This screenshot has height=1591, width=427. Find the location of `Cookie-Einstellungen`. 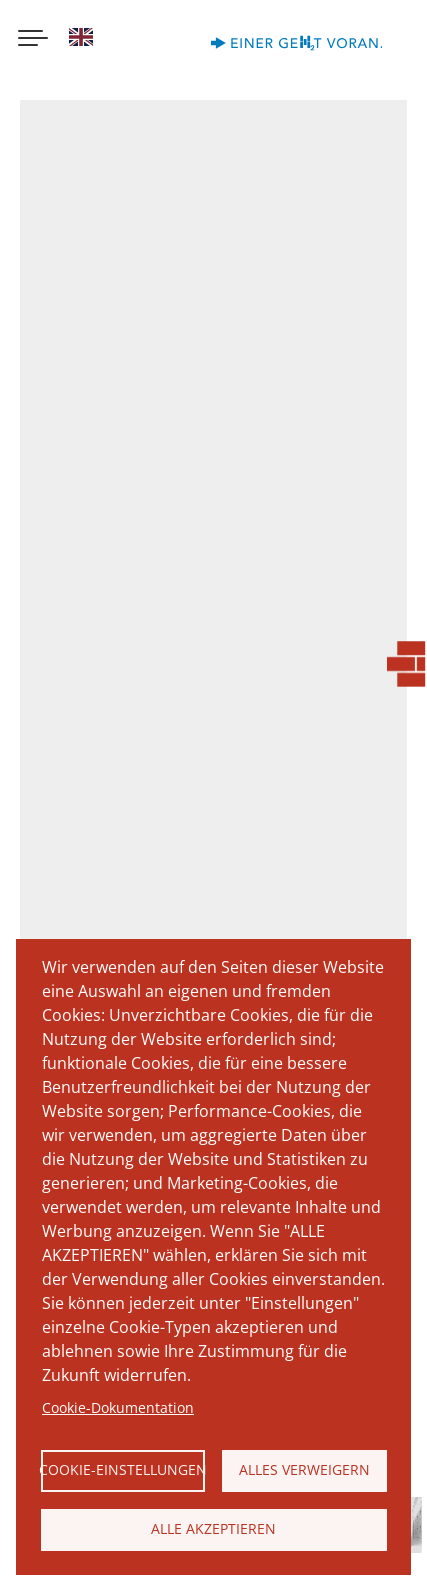

Cookie-Einstellungen is located at coordinates (123, 1469).